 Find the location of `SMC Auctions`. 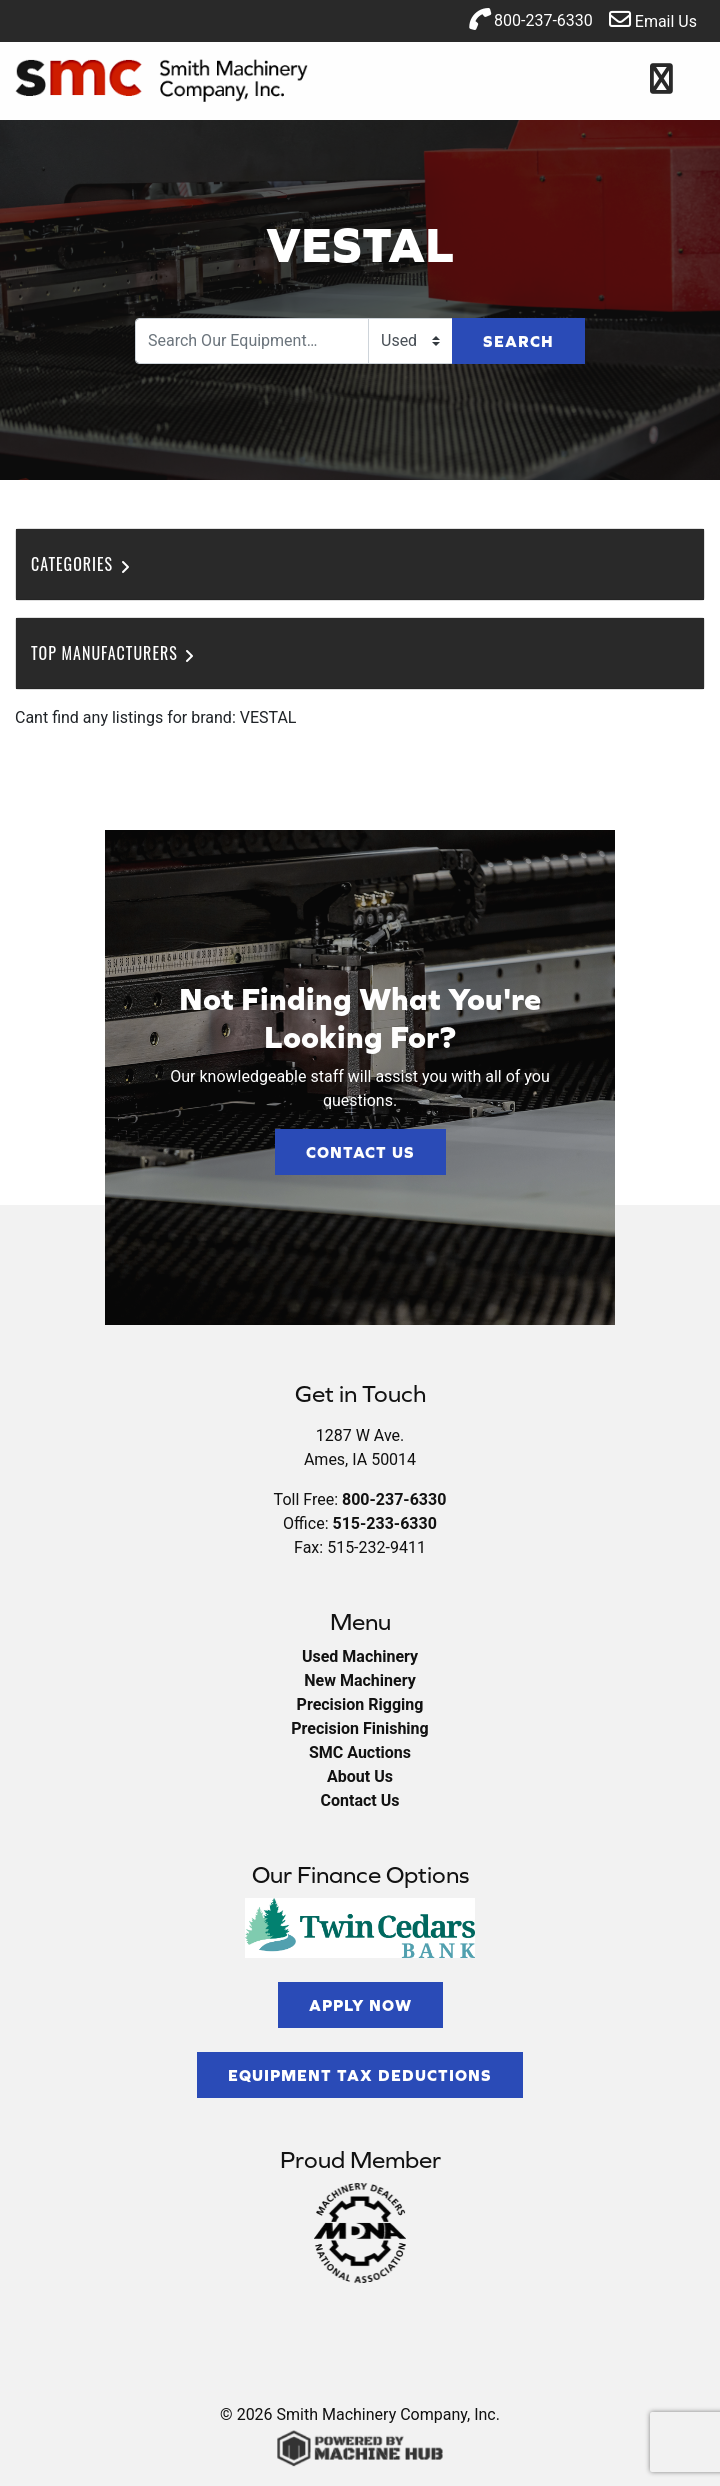

SMC Auctions is located at coordinates (360, 1752).